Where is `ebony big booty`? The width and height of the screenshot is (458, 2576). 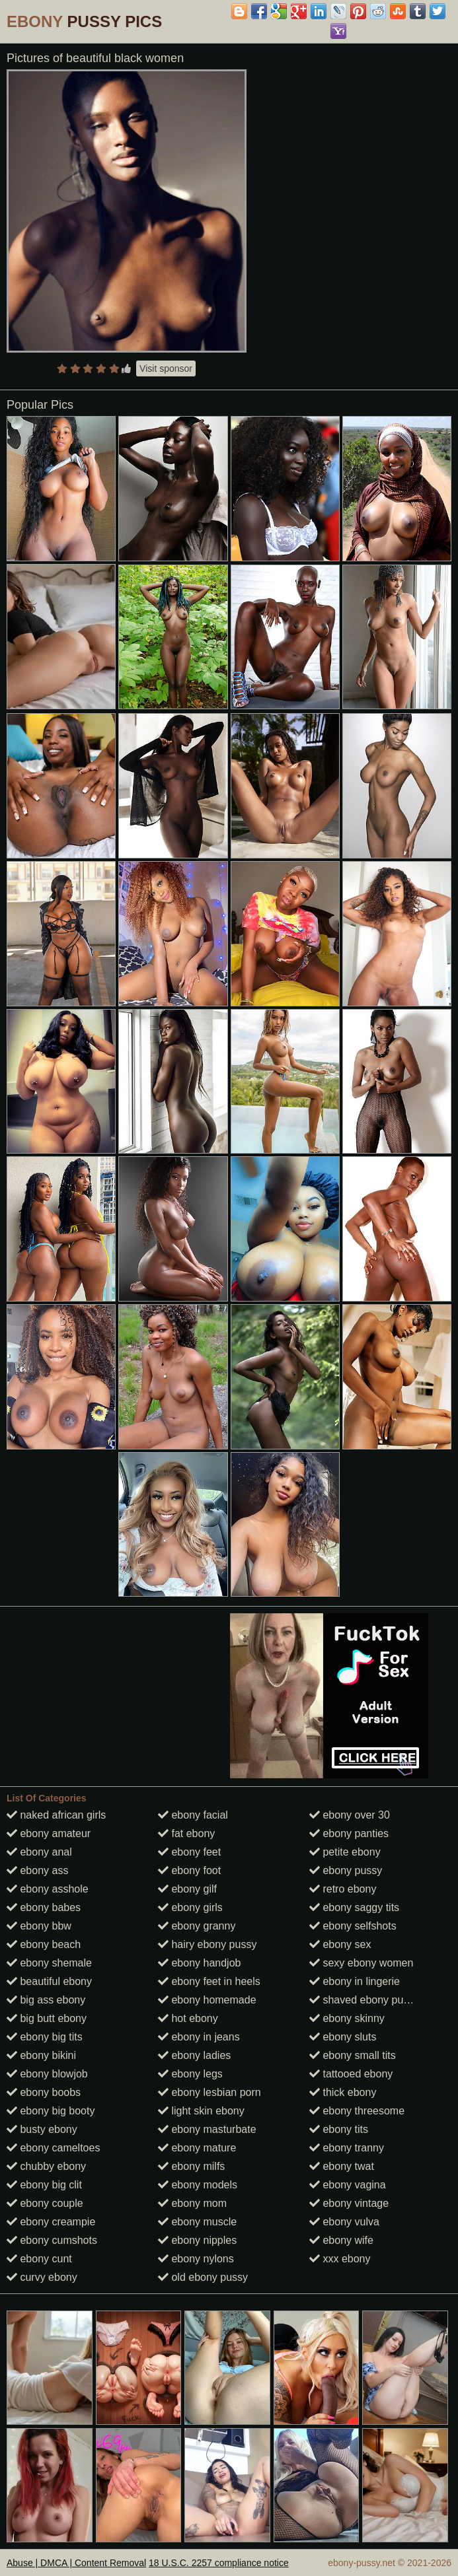 ebony big booty is located at coordinates (51, 2110).